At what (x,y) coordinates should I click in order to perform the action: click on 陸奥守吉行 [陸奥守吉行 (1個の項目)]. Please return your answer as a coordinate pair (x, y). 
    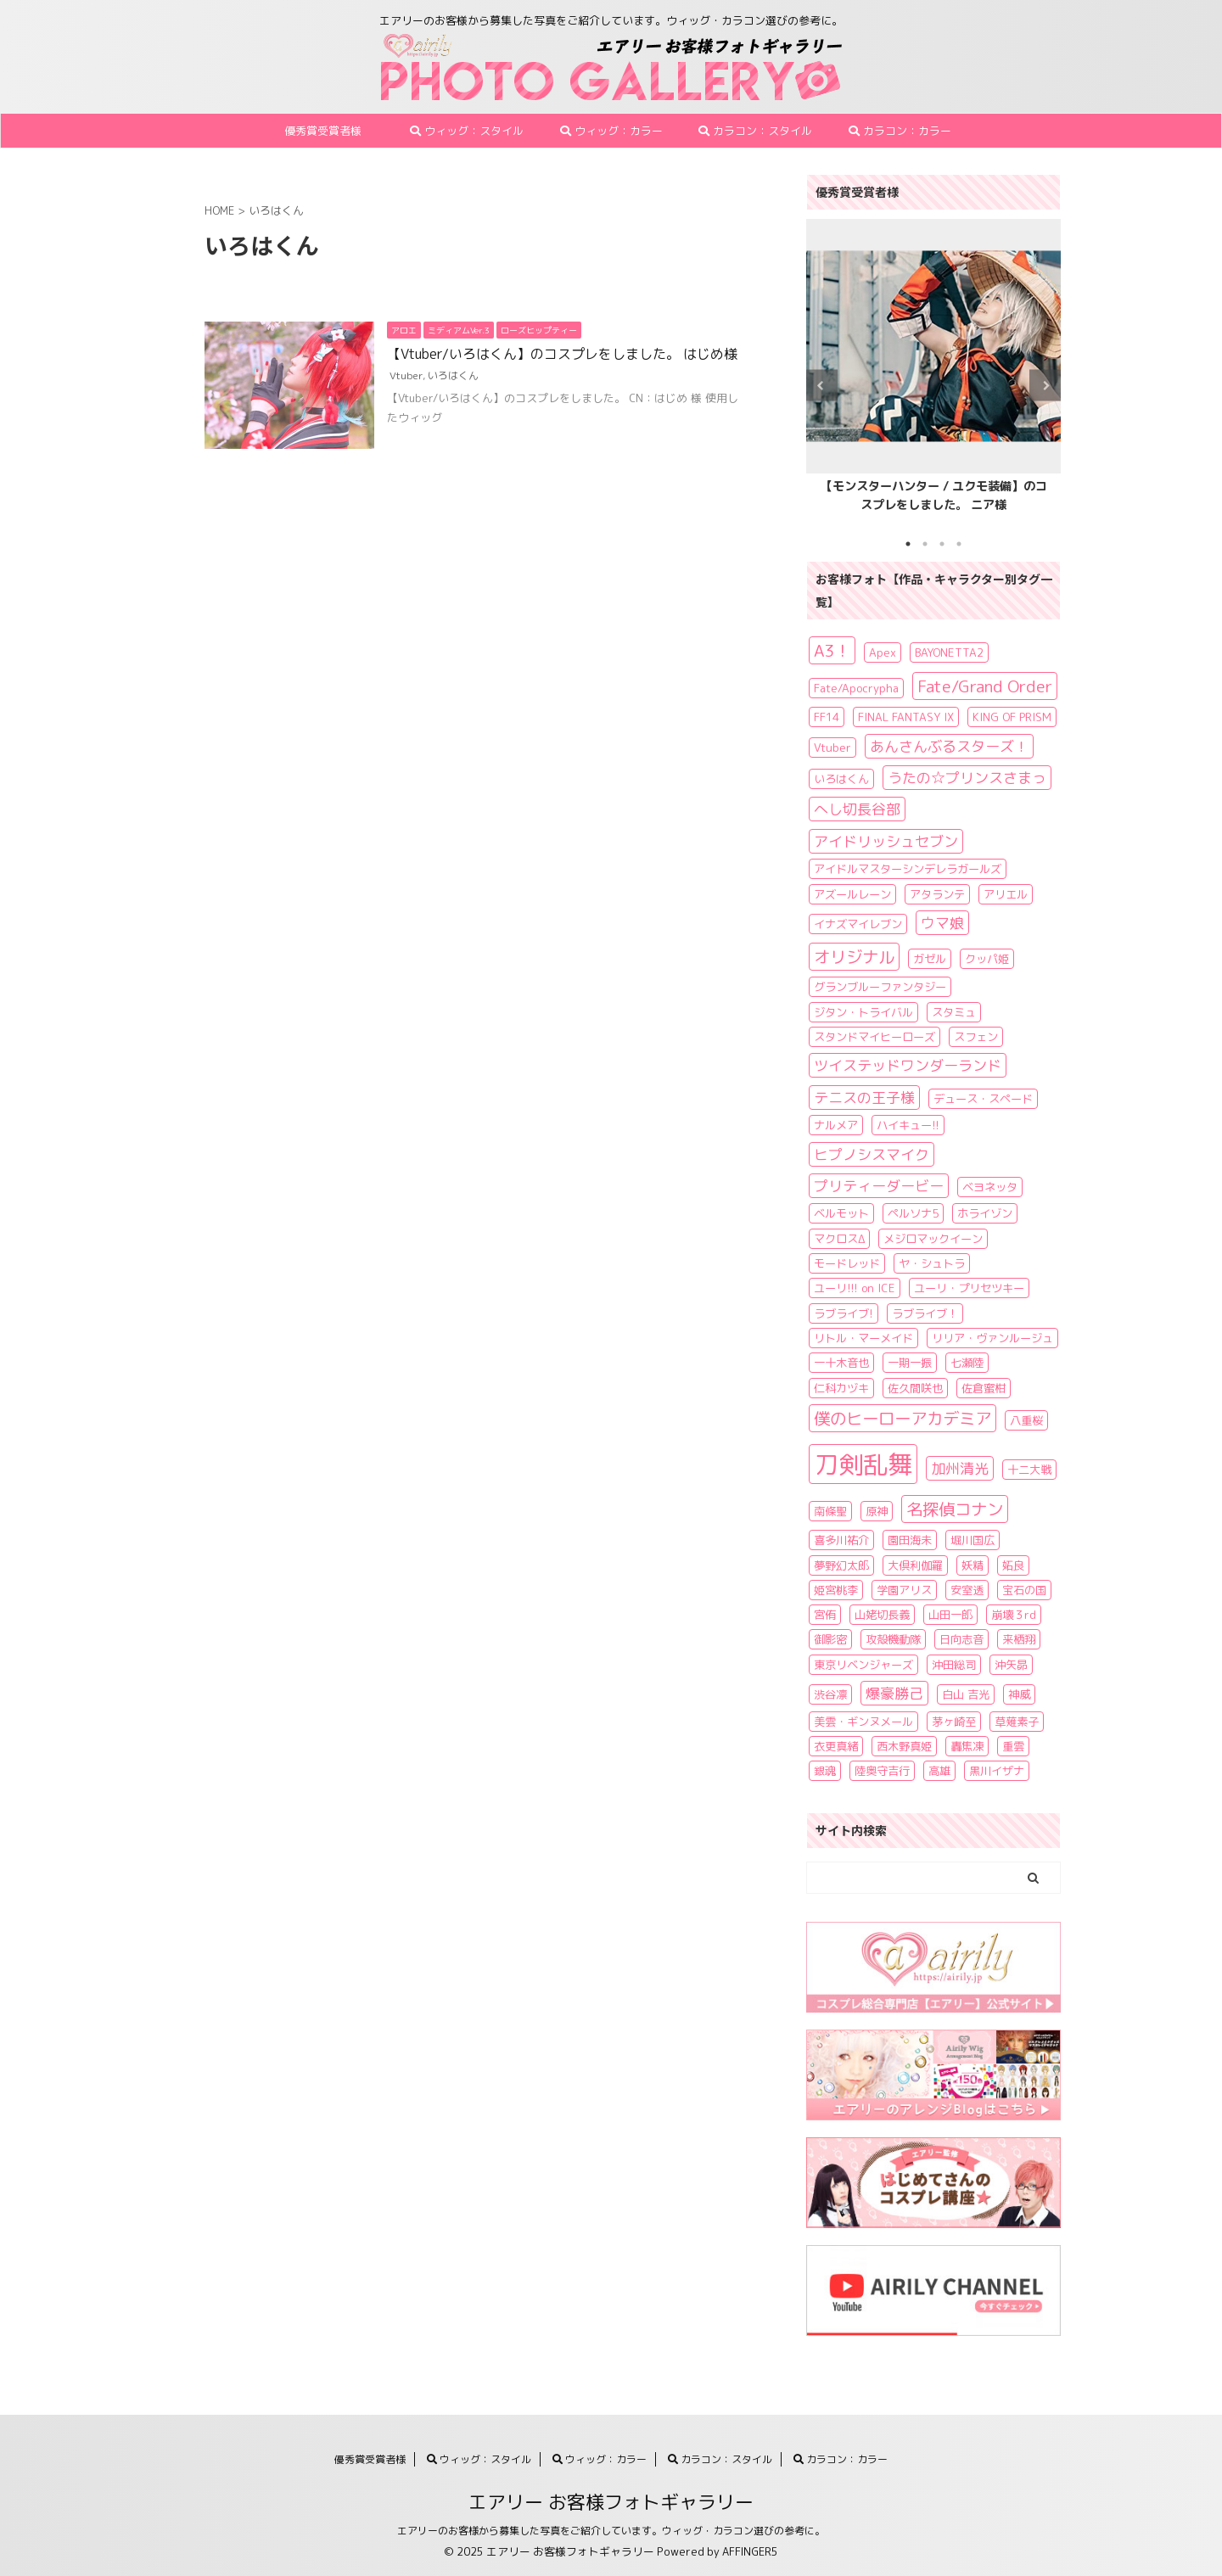
    Looking at the image, I should click on (882, 1770).